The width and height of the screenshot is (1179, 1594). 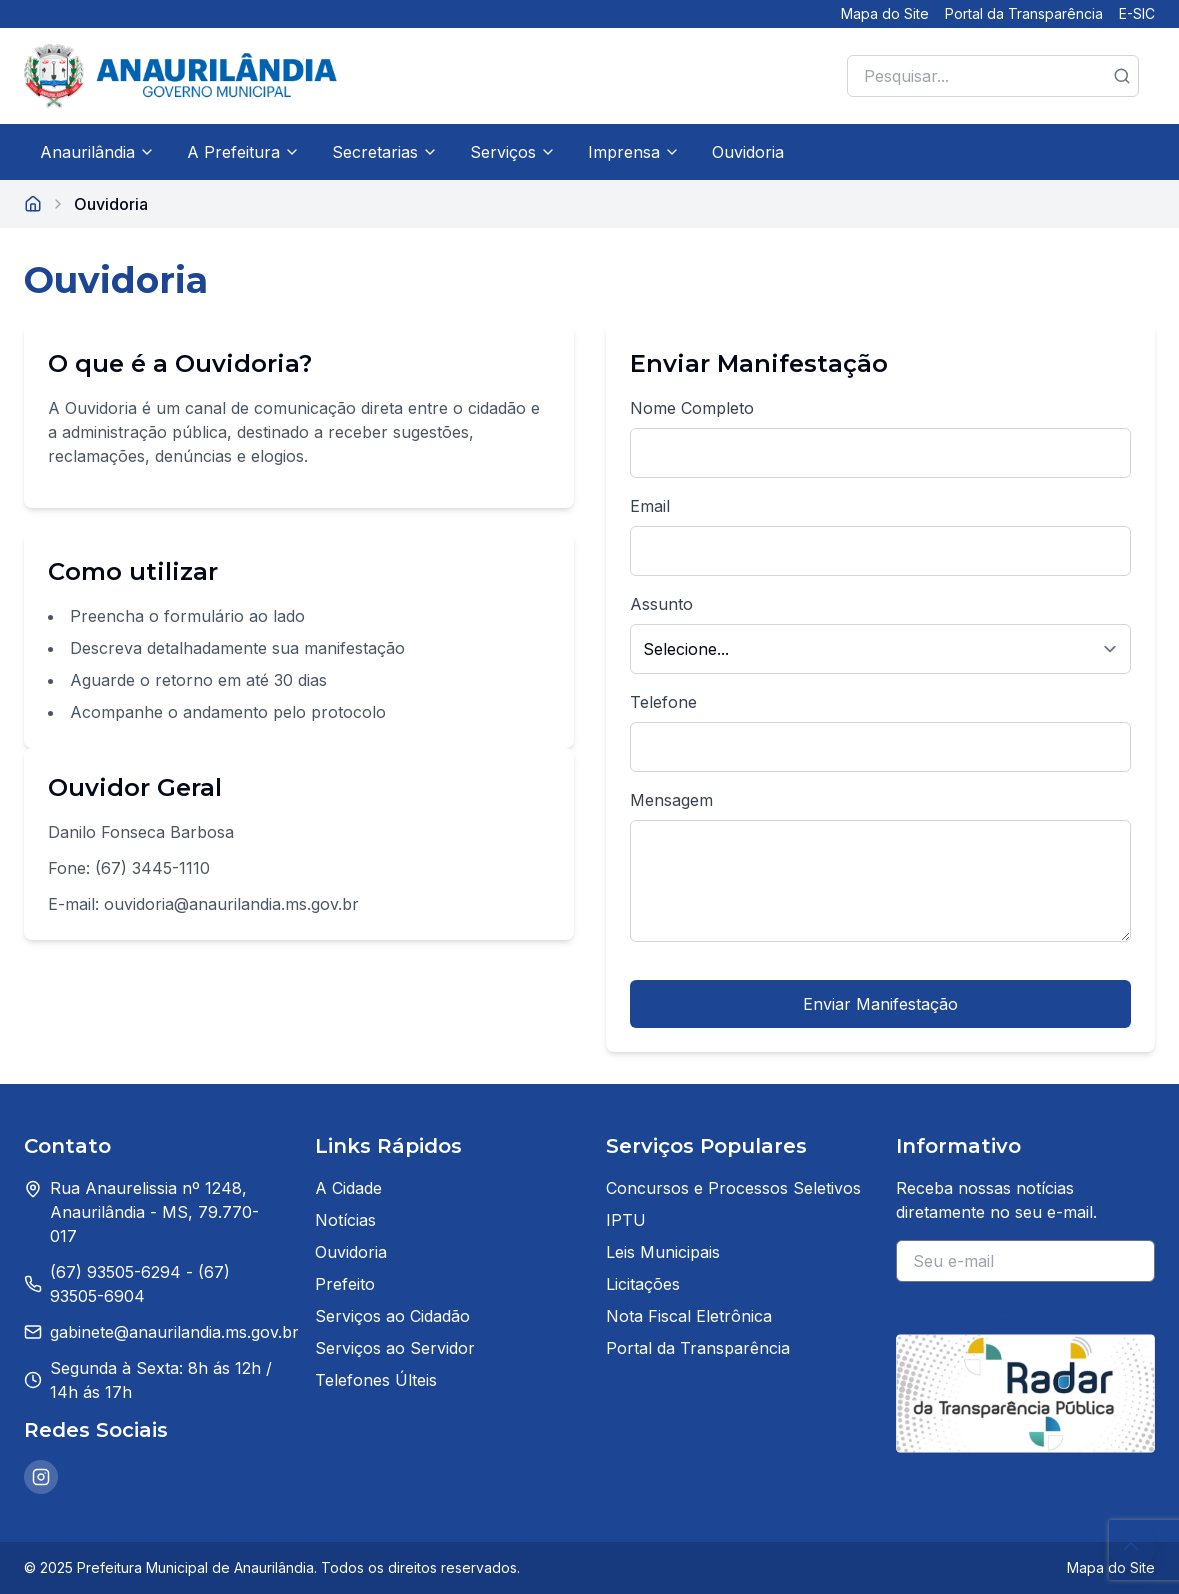 I want to click on Assunto, so click(x=661, y=604).